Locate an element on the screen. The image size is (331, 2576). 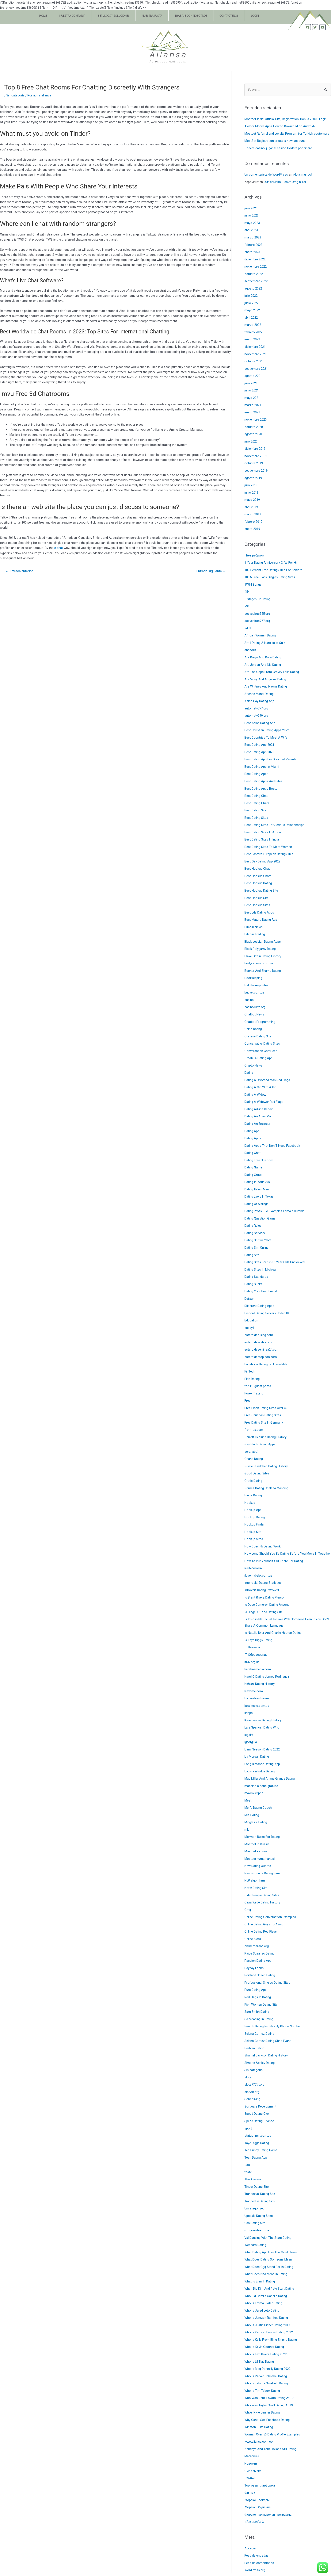
test is located at coordinates (247, 2126).